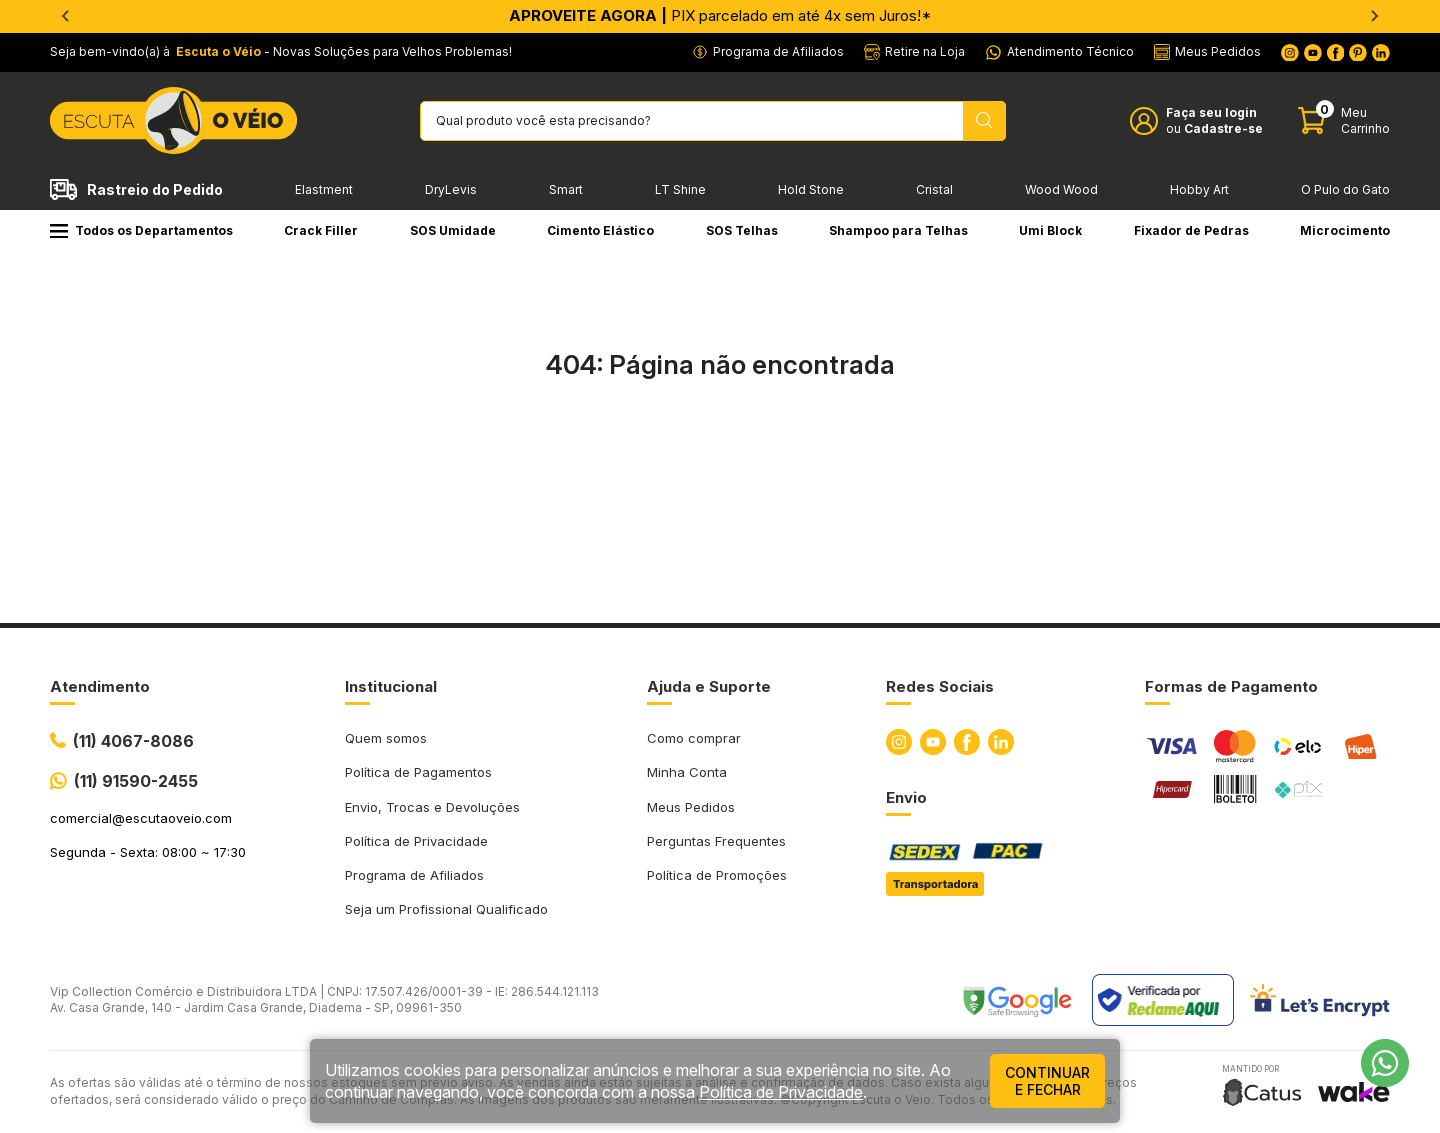 The width and height of the screenshot is (1440, 1133). Describe the element at coordinates (1344, 120) in the screenshot. I see `[Abrir carinho]` at that location.